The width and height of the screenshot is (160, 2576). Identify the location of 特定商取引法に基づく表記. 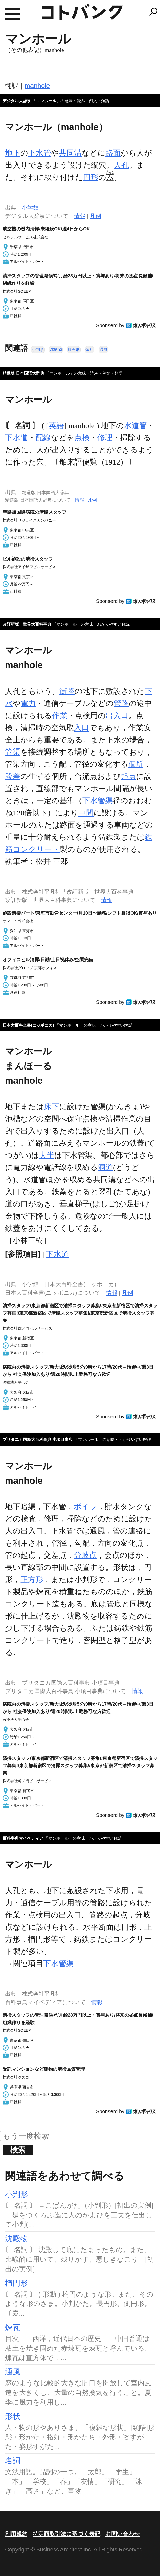
(66, 2534).